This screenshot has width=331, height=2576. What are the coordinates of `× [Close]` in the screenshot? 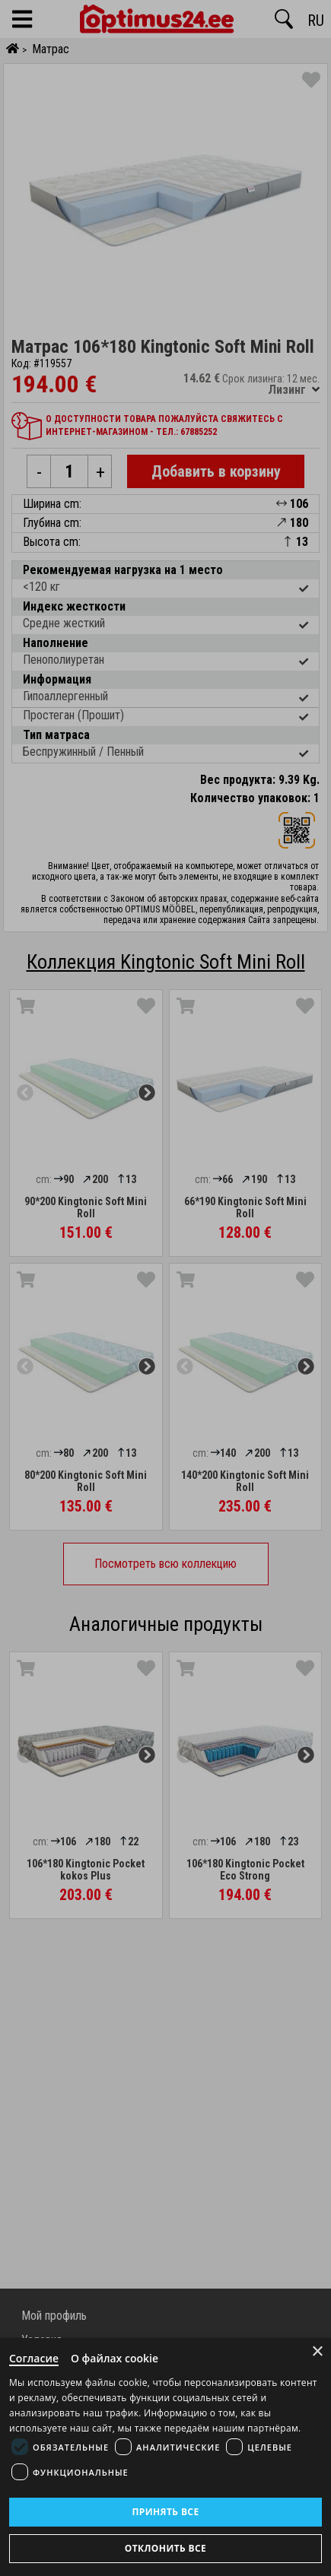 It's located at (317, 2351).